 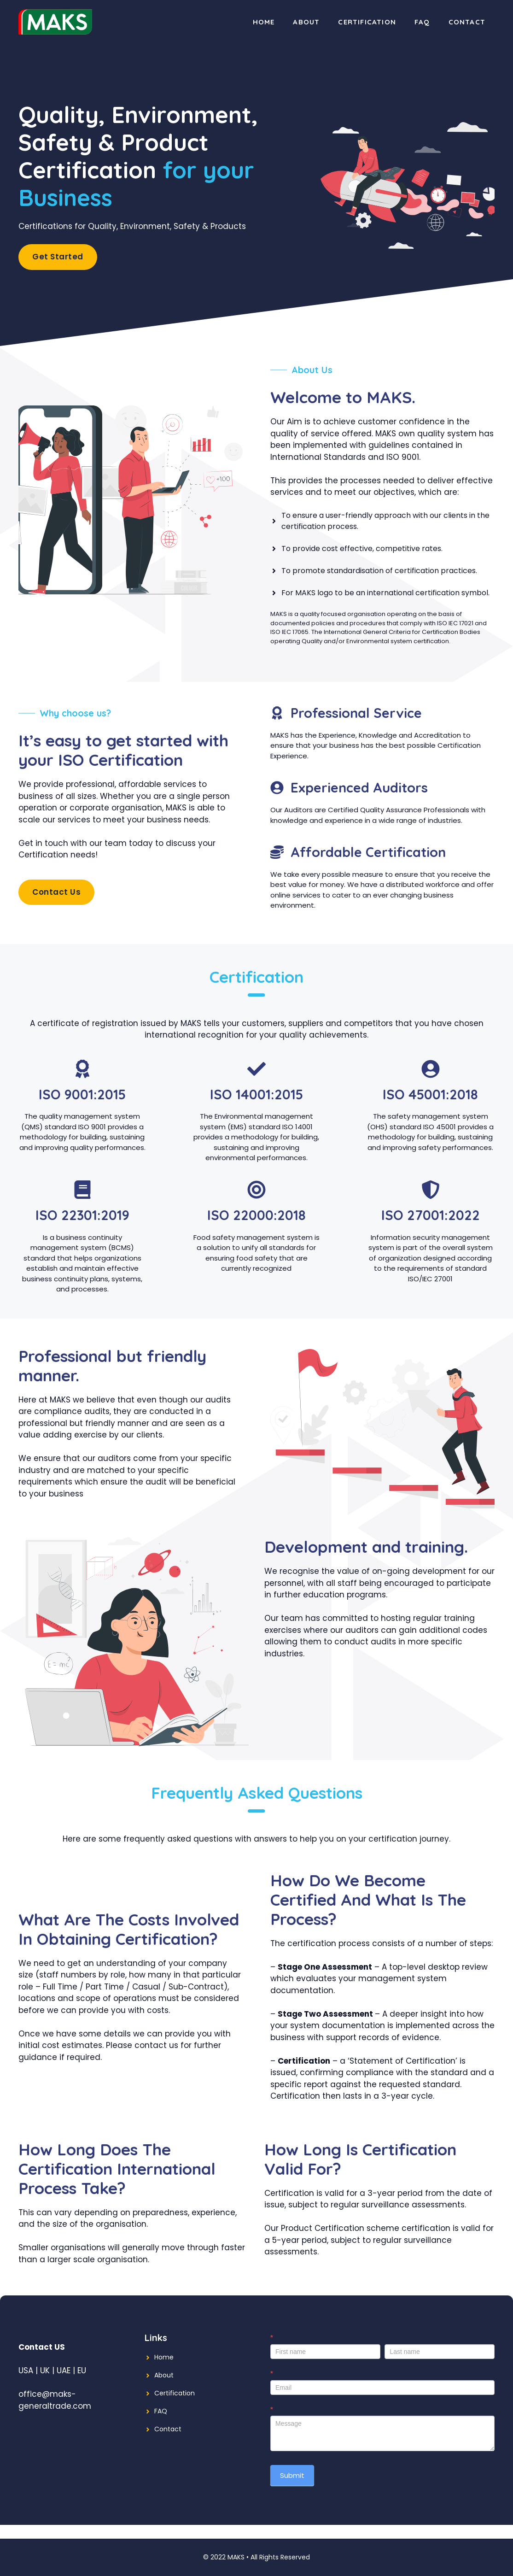 I want to click on About, so click(x=306, y=22).